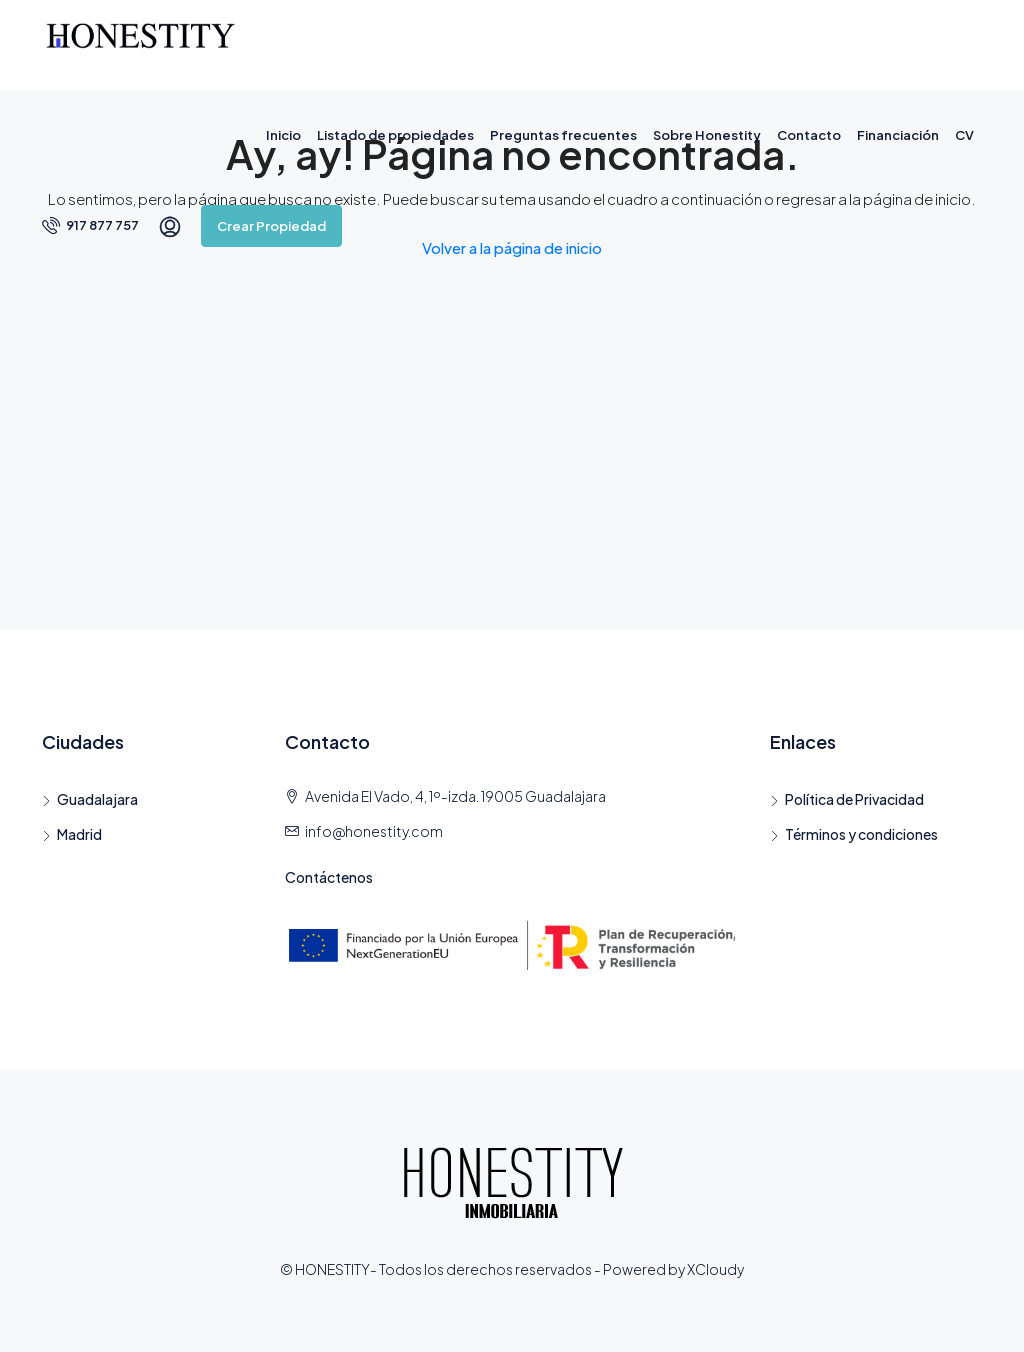 This screenshot has width=1024, height=1352. What do you see at coordinates (329, 877) in the screenshot?
I see `Contáctenos` at bounding box center [329, 877].